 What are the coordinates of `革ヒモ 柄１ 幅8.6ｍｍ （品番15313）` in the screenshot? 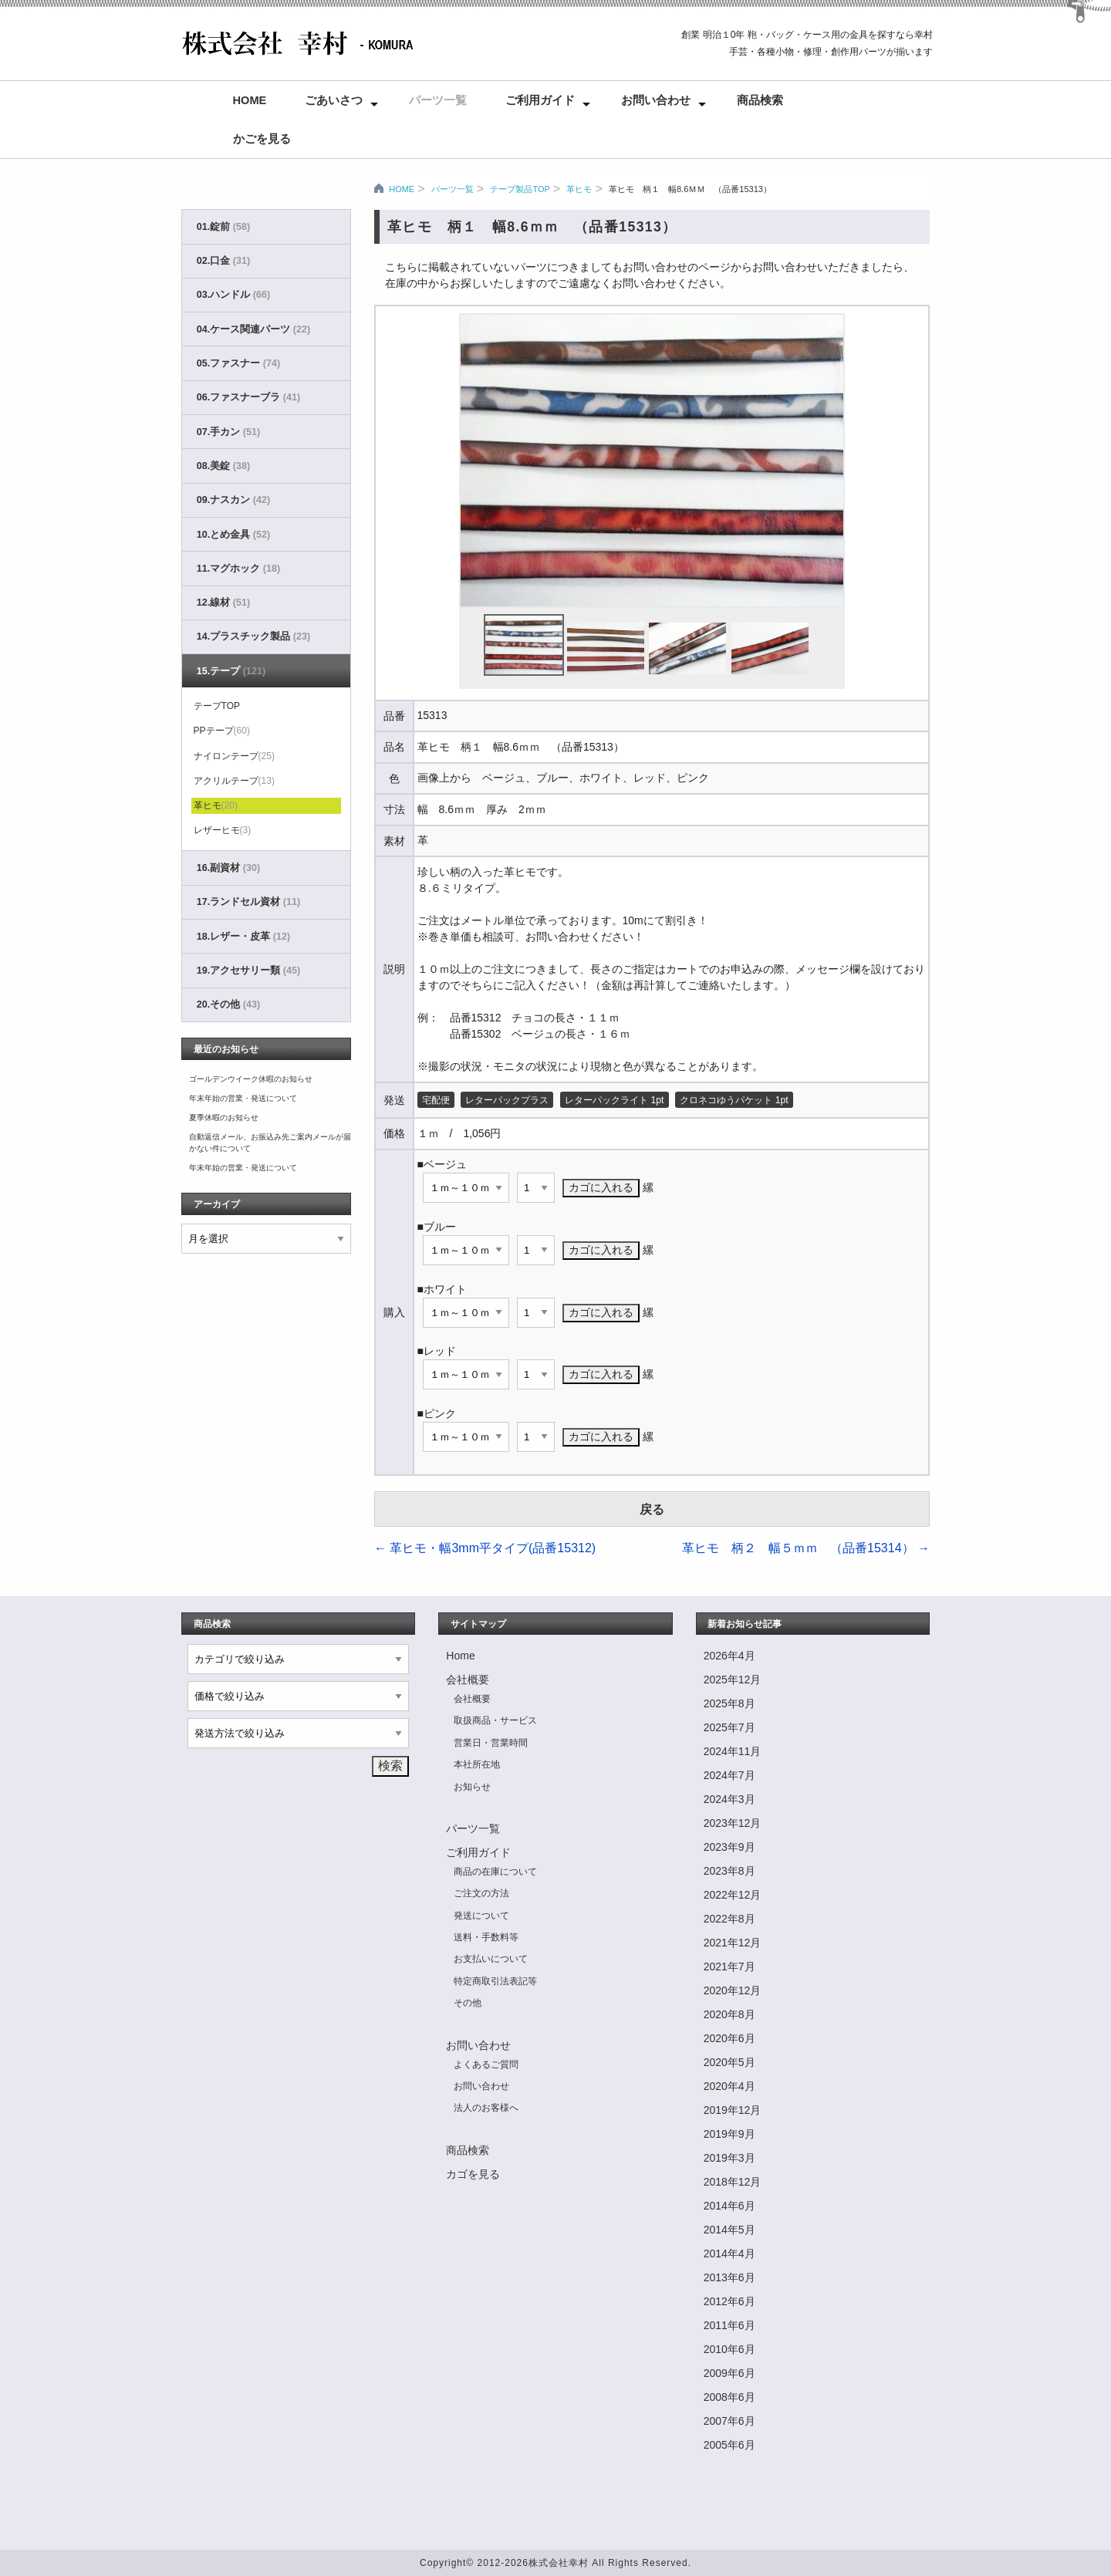 It's located at (690, 189).